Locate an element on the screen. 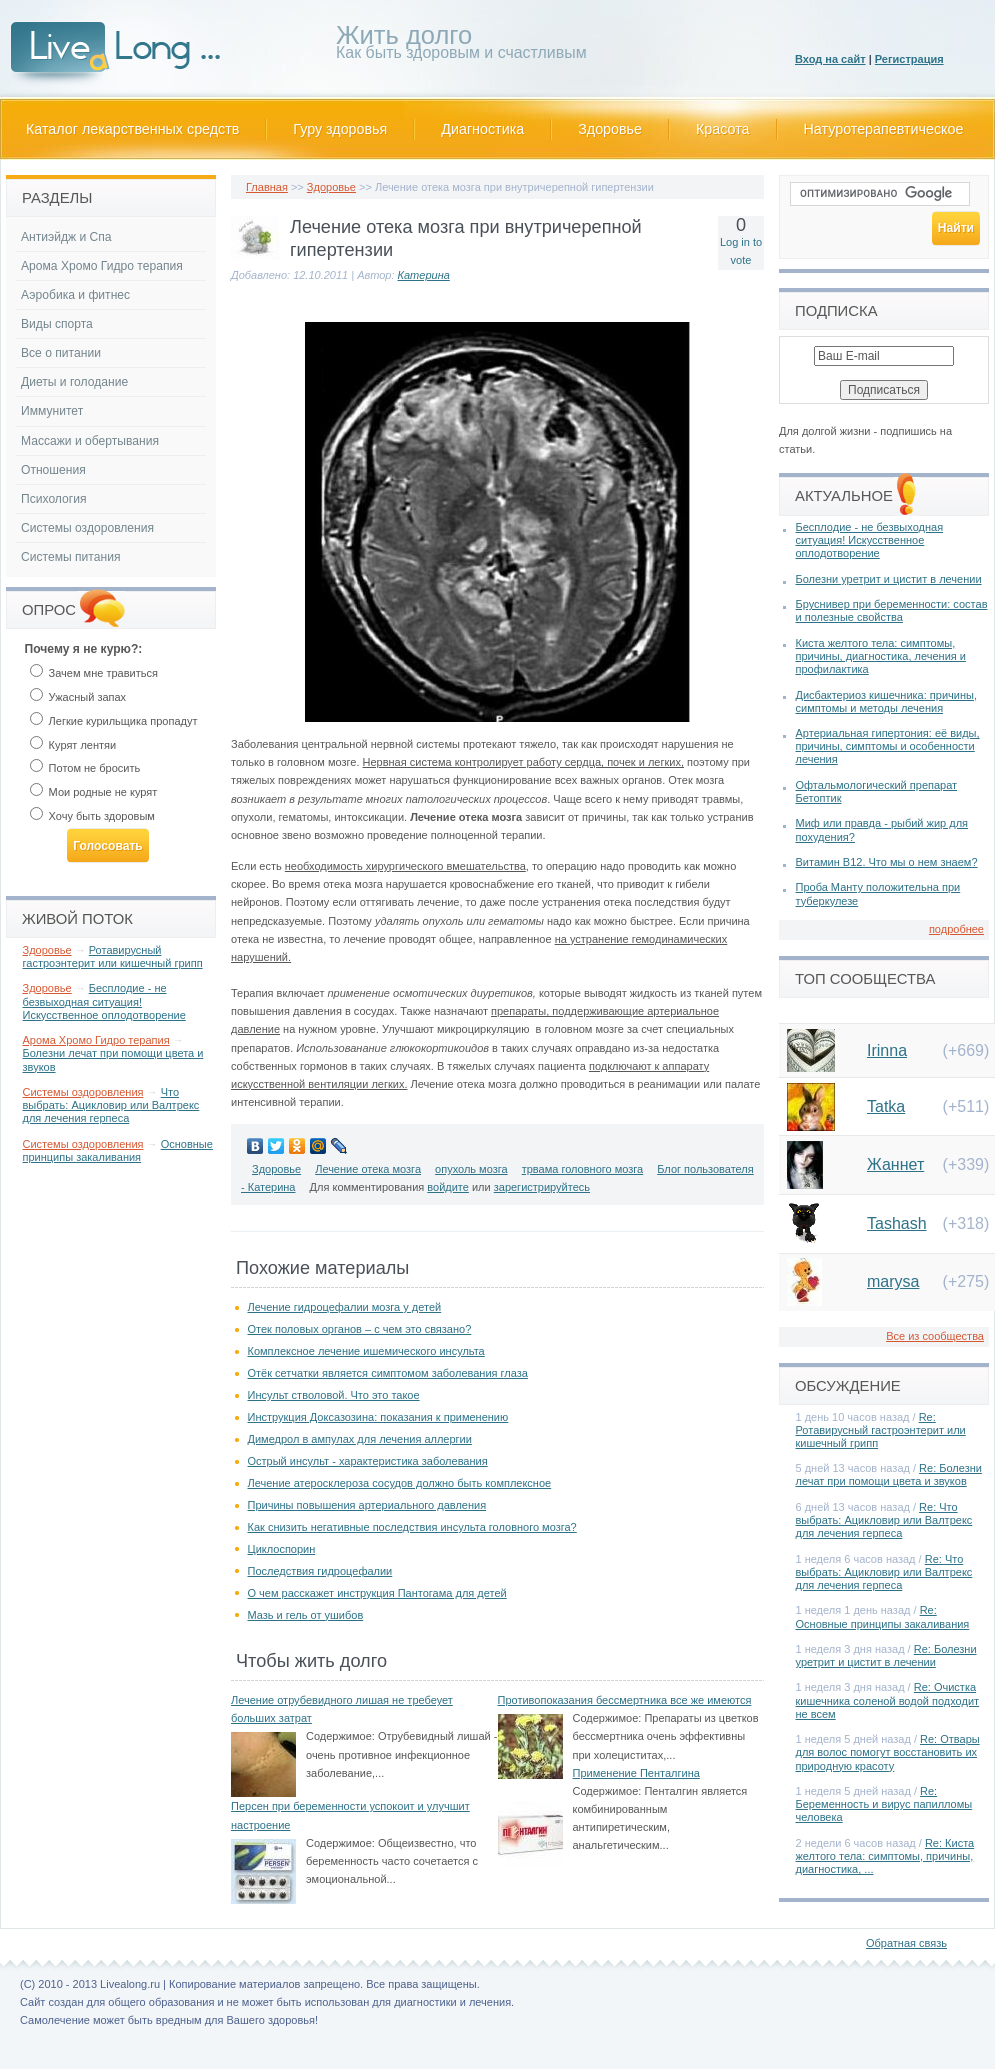  подробнее is located at coordinates (956, 929).